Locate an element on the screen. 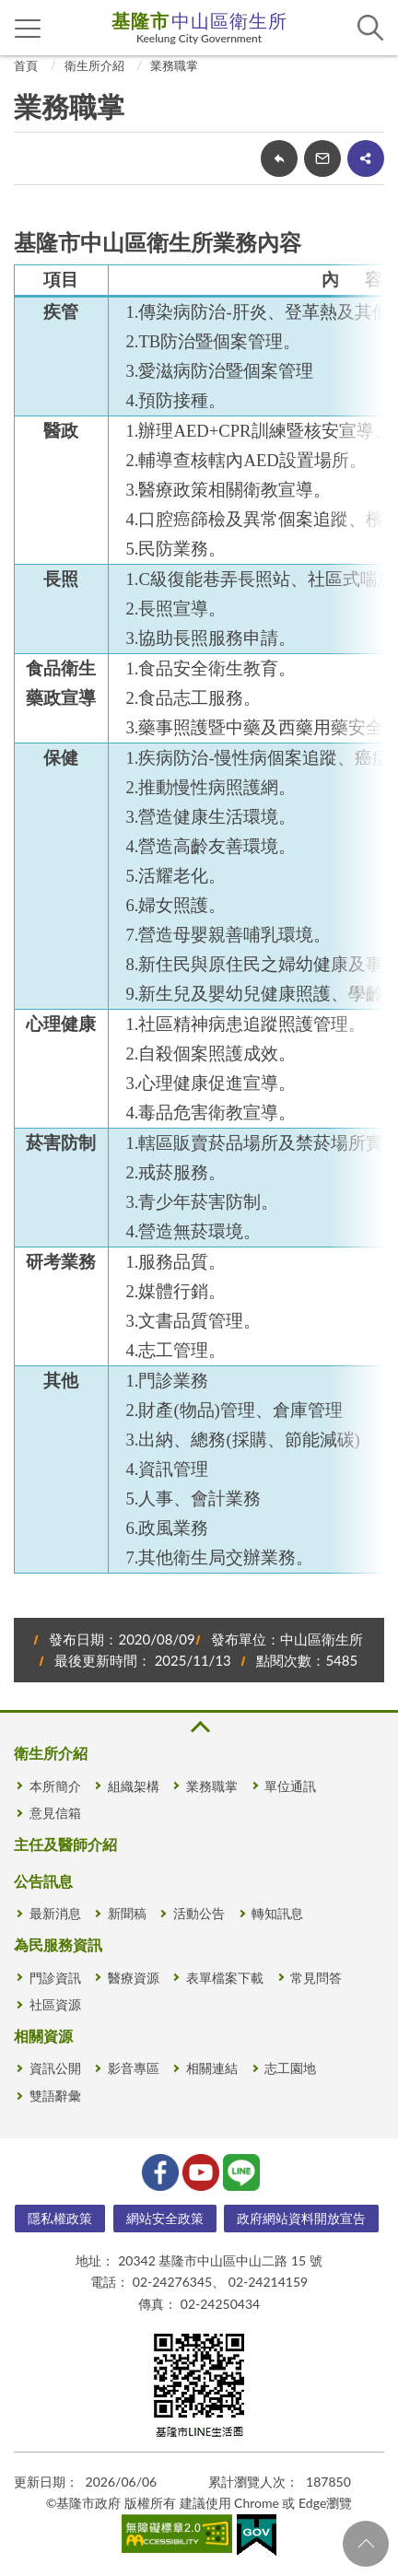 The width and height of the screenshot is (398, 2576). share分享按鈕 is located at coordinates (365, 158).